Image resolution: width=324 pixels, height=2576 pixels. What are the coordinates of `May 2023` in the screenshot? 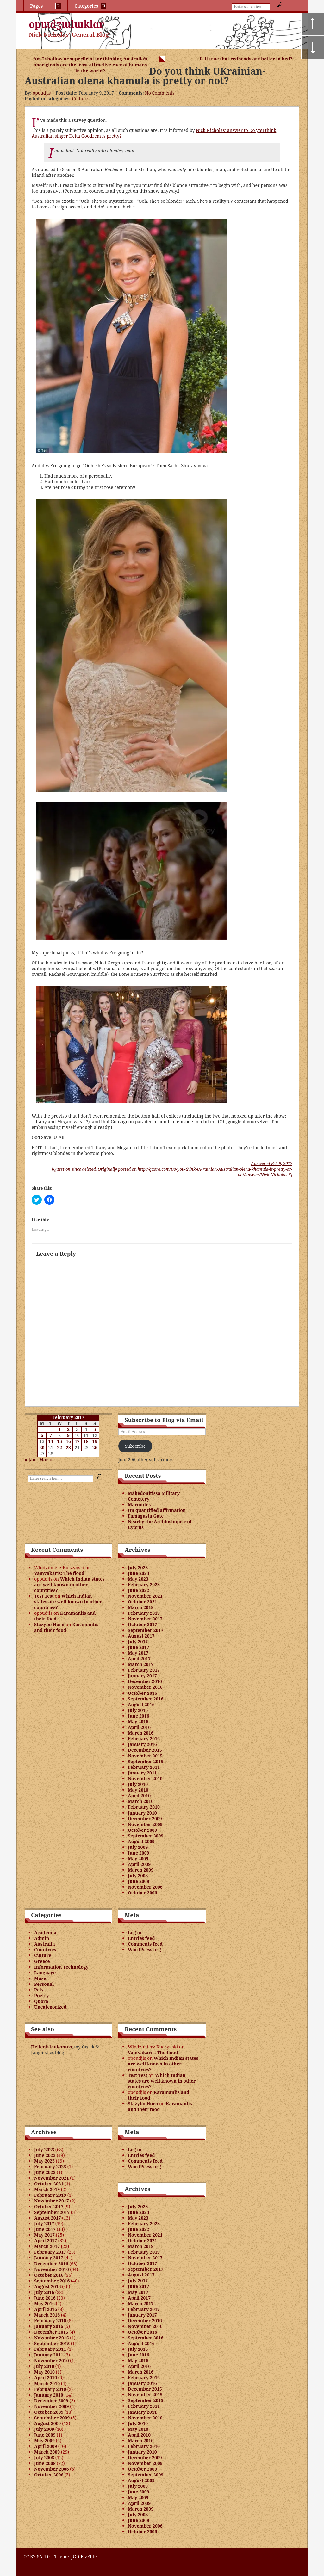 It's located at (138, 1579).